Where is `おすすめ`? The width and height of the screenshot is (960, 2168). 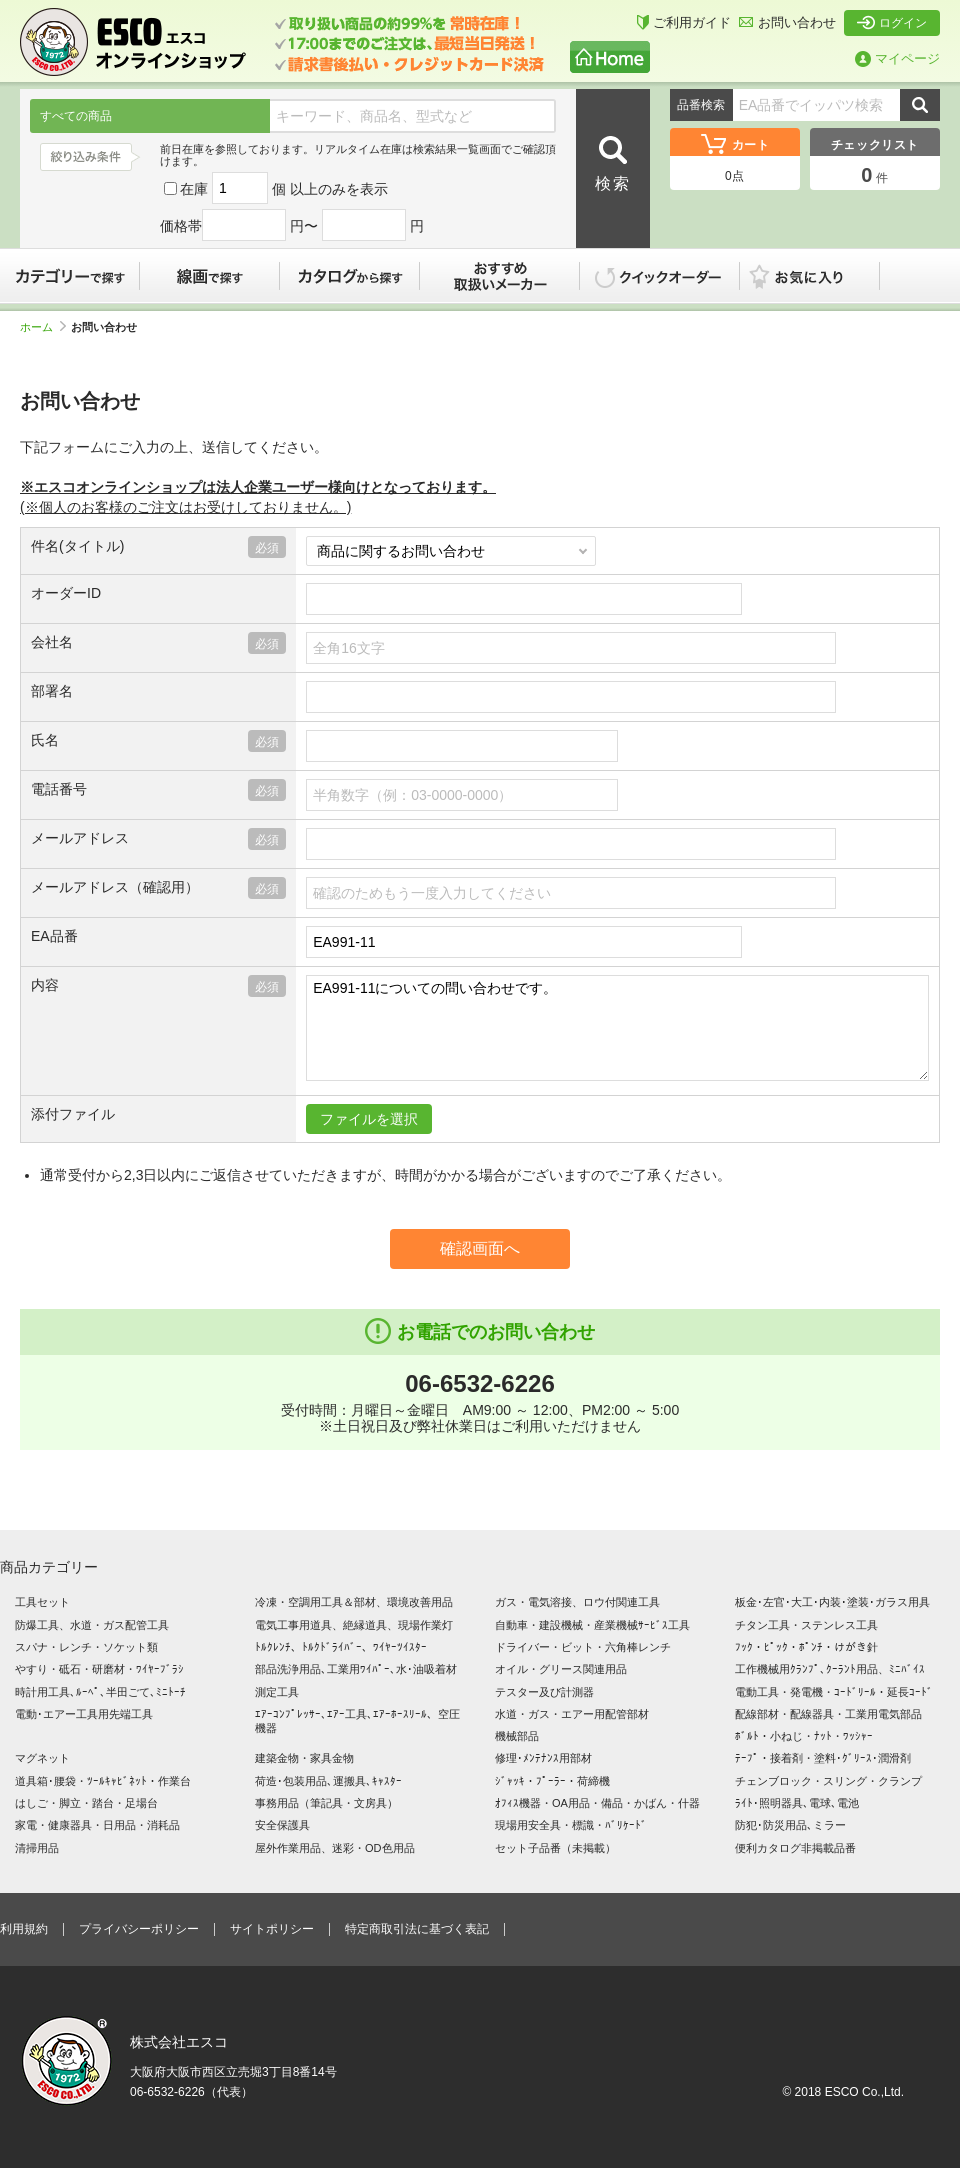
おすすめ is located at coordinates (500, 276).